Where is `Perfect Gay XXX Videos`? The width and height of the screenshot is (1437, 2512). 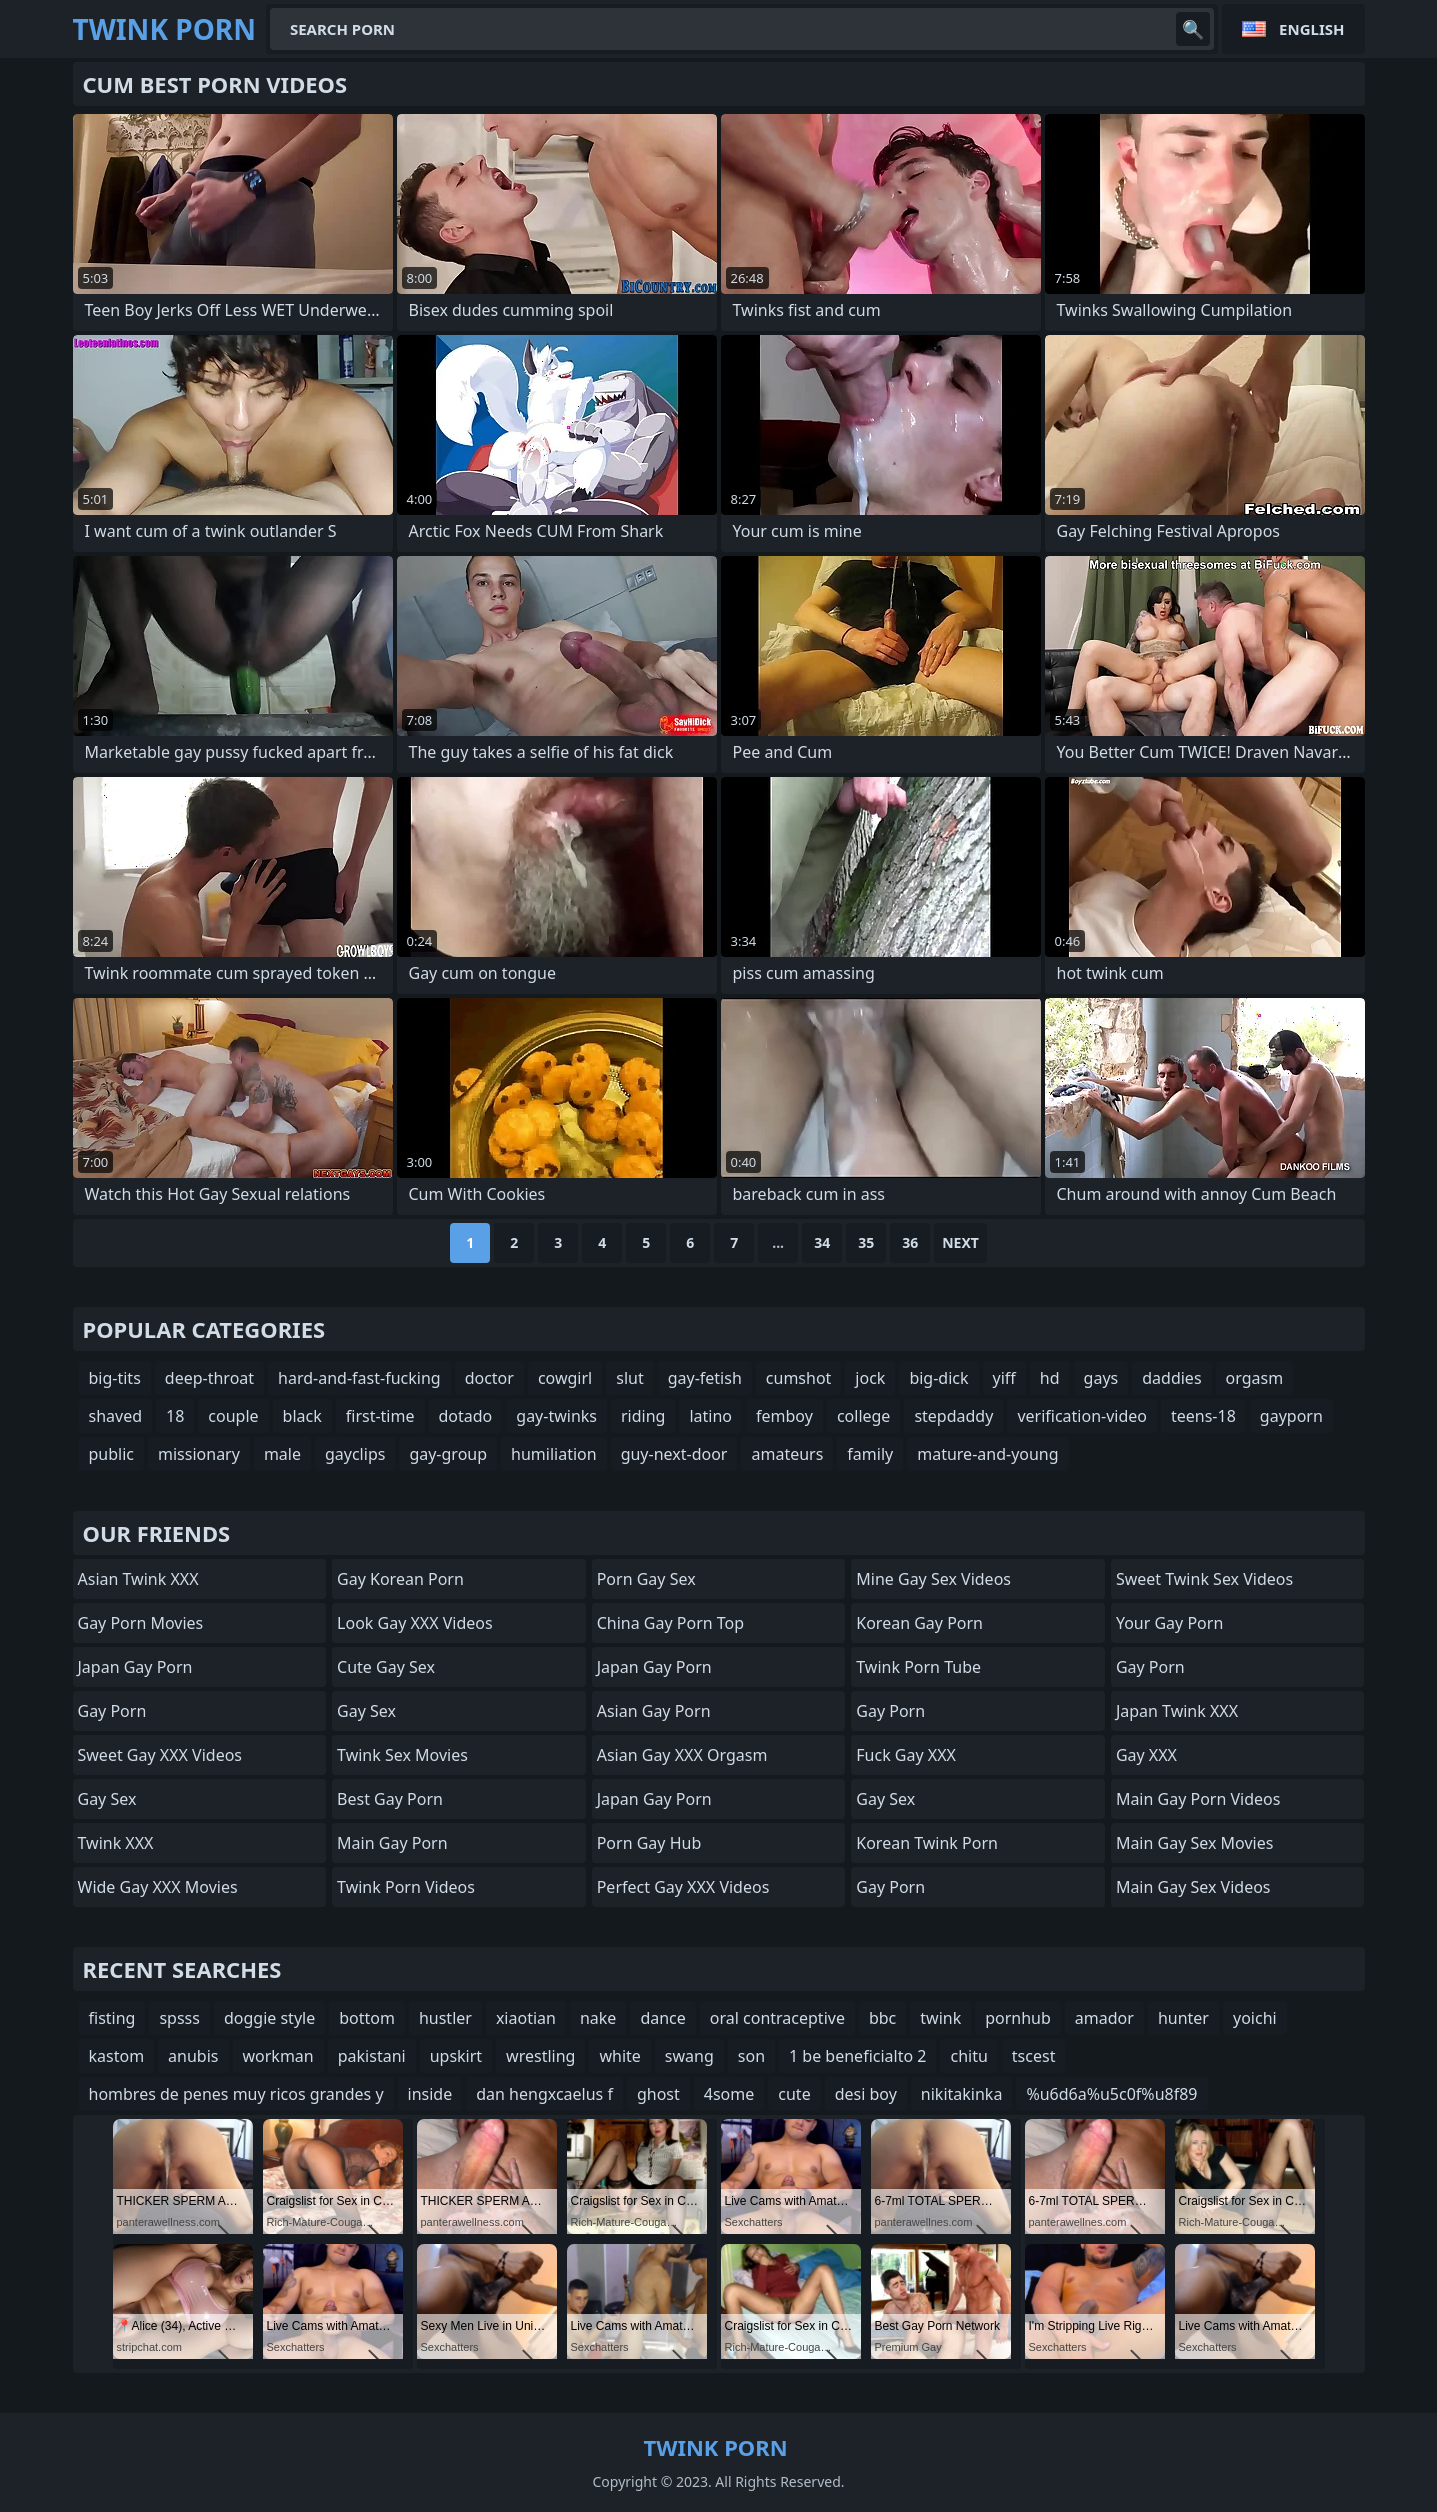
Perfect Gay XXX Videos is located at coordinates (683, 1887).